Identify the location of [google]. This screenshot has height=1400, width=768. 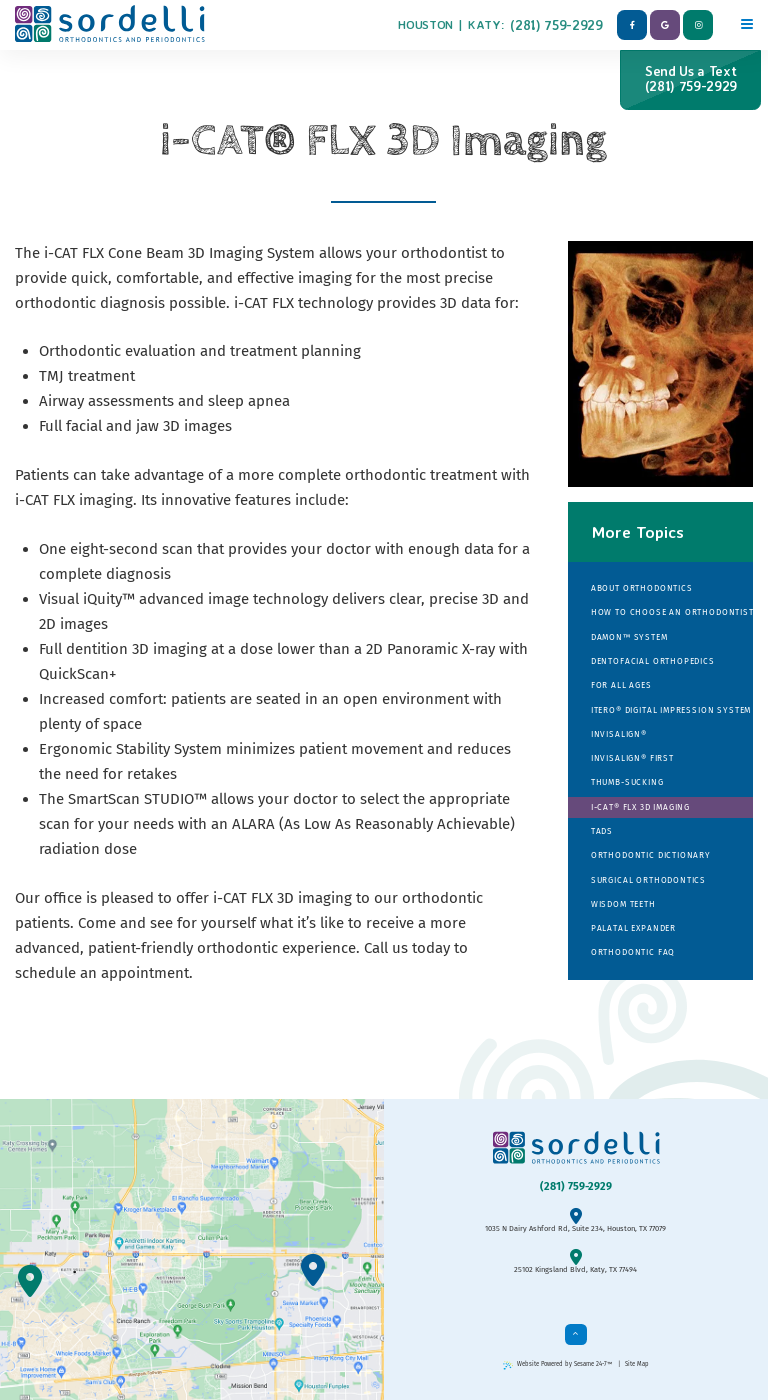
(665, 25).